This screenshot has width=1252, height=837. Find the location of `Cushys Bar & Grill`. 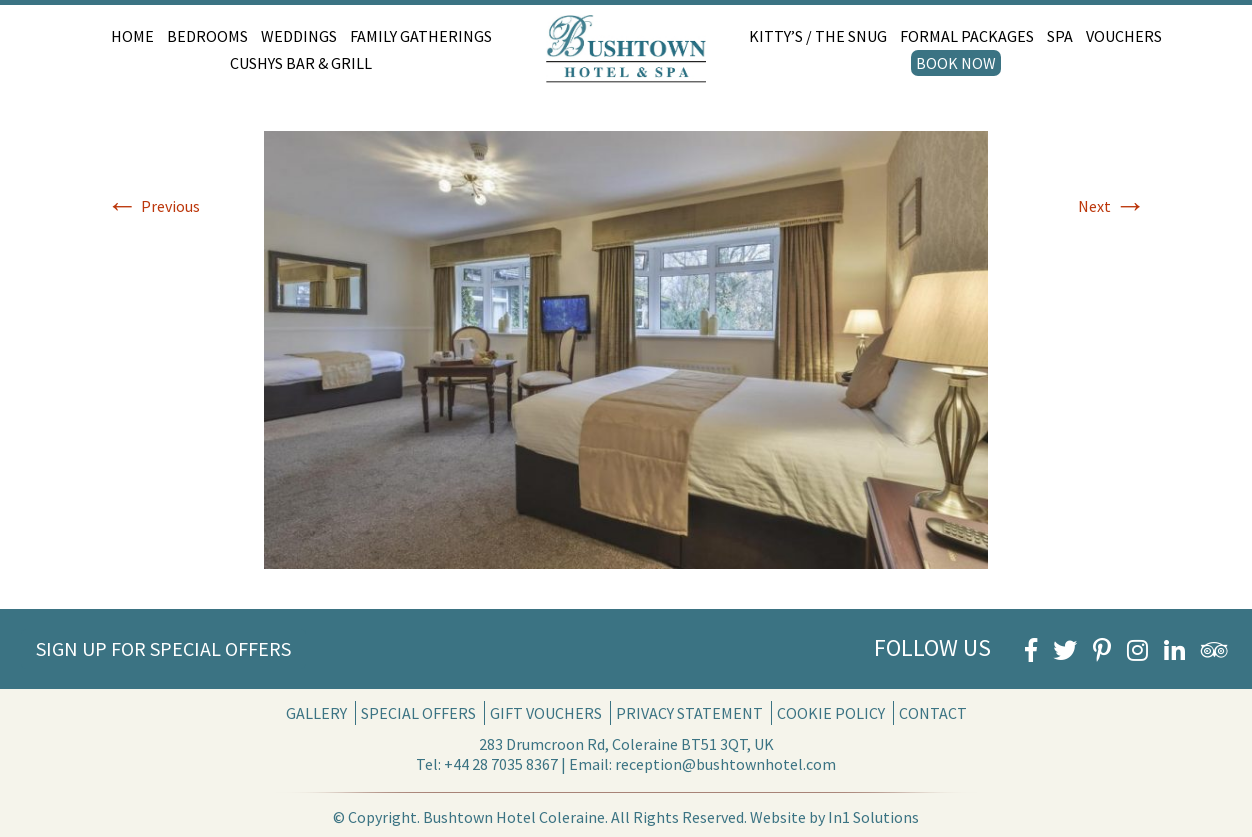

Cushys Bar & Grill is located at coordinates (301, 63).